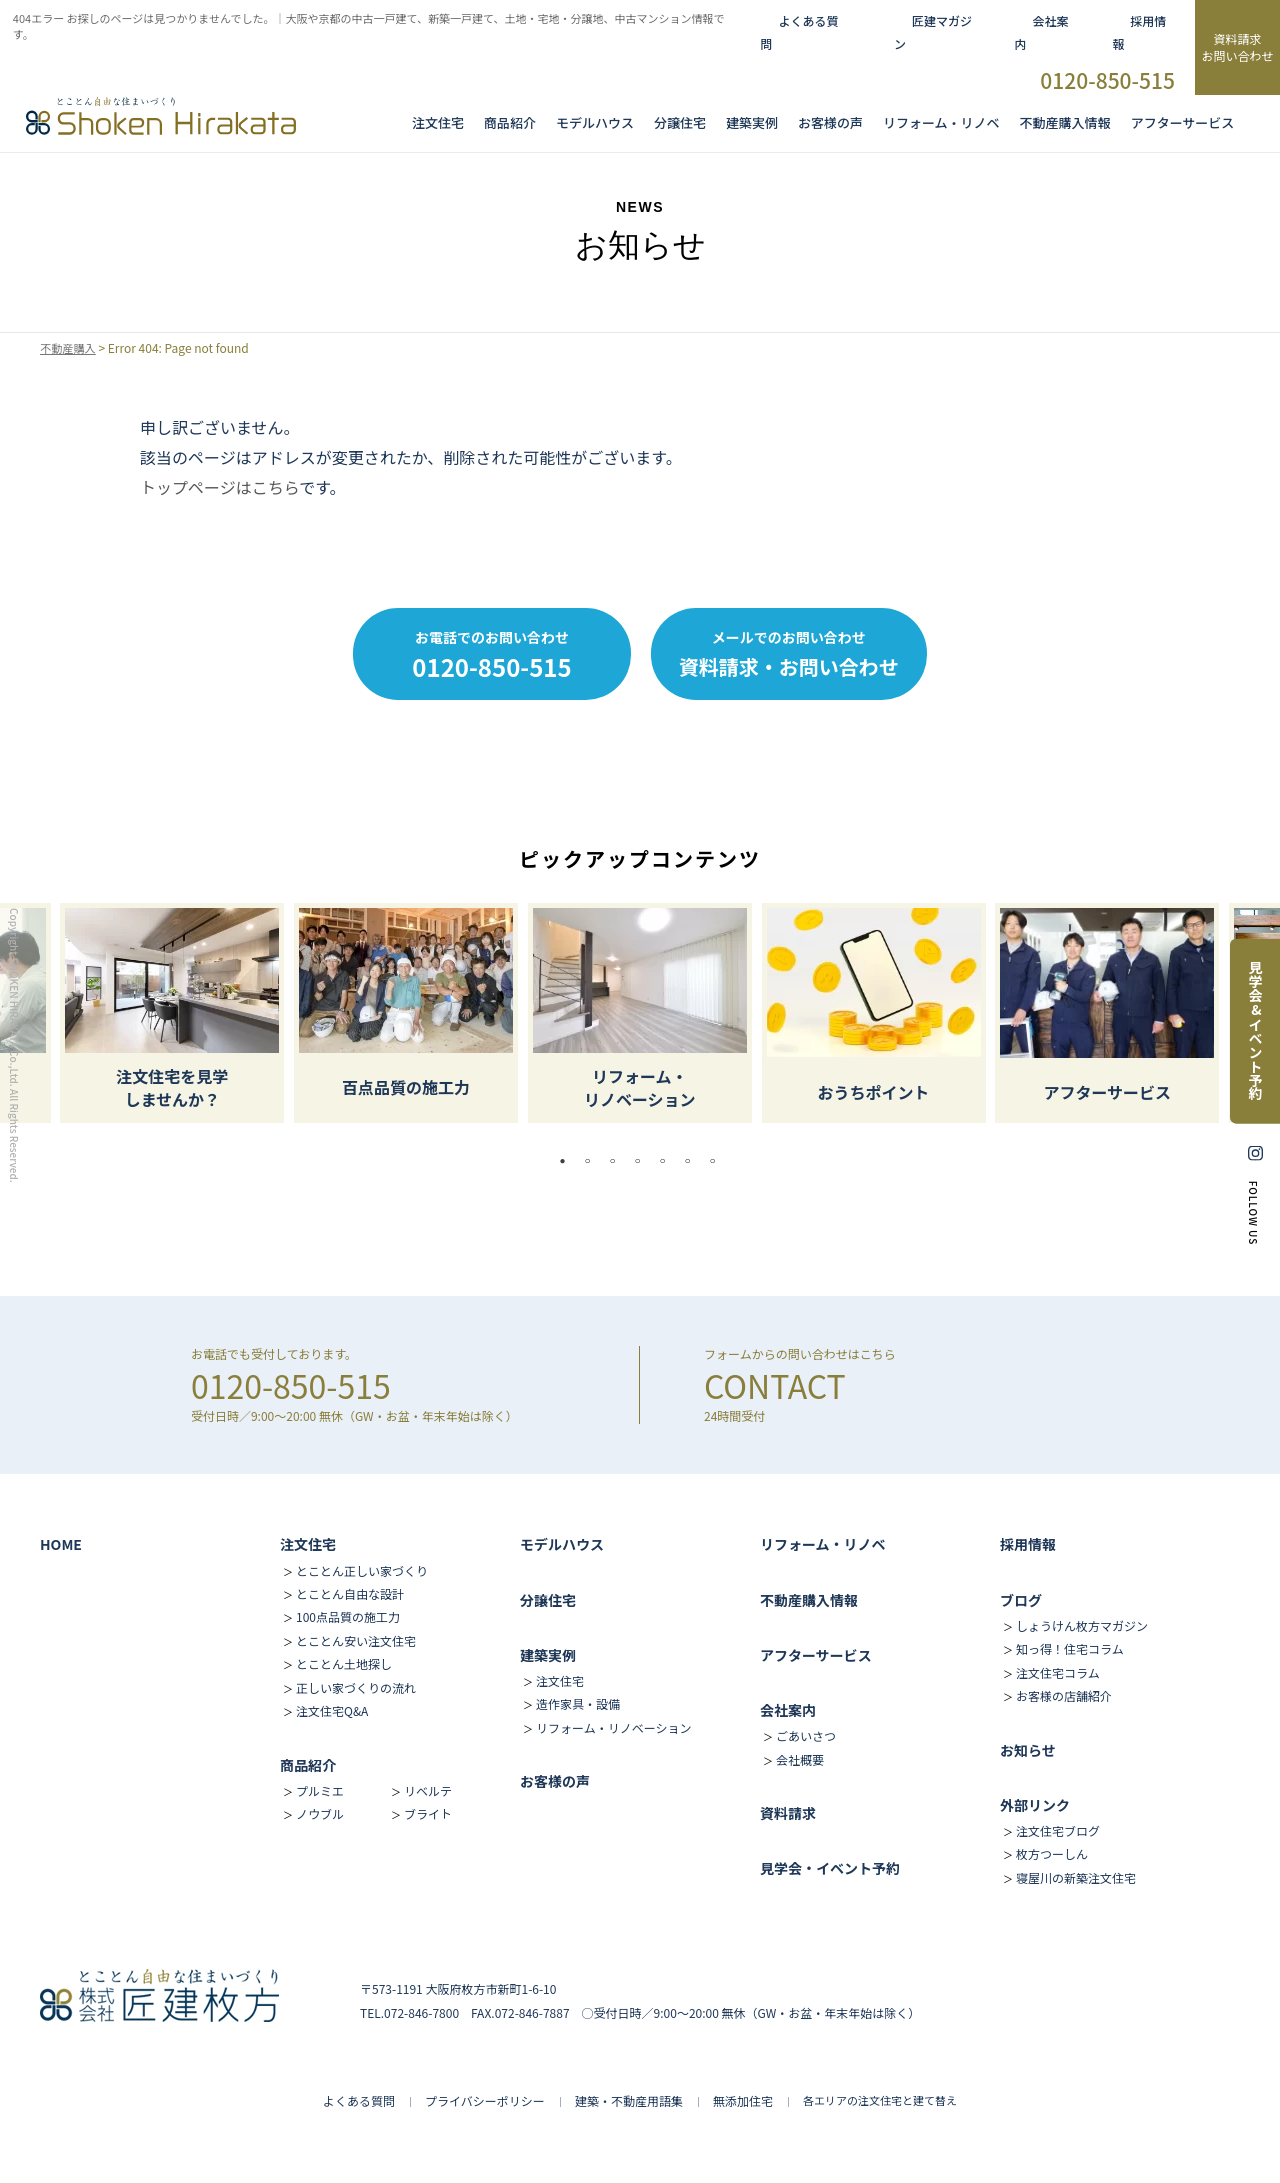 The height and width of the screenshot is (2183, 1280). I want to click on 資料請求, so click(788, 1813).